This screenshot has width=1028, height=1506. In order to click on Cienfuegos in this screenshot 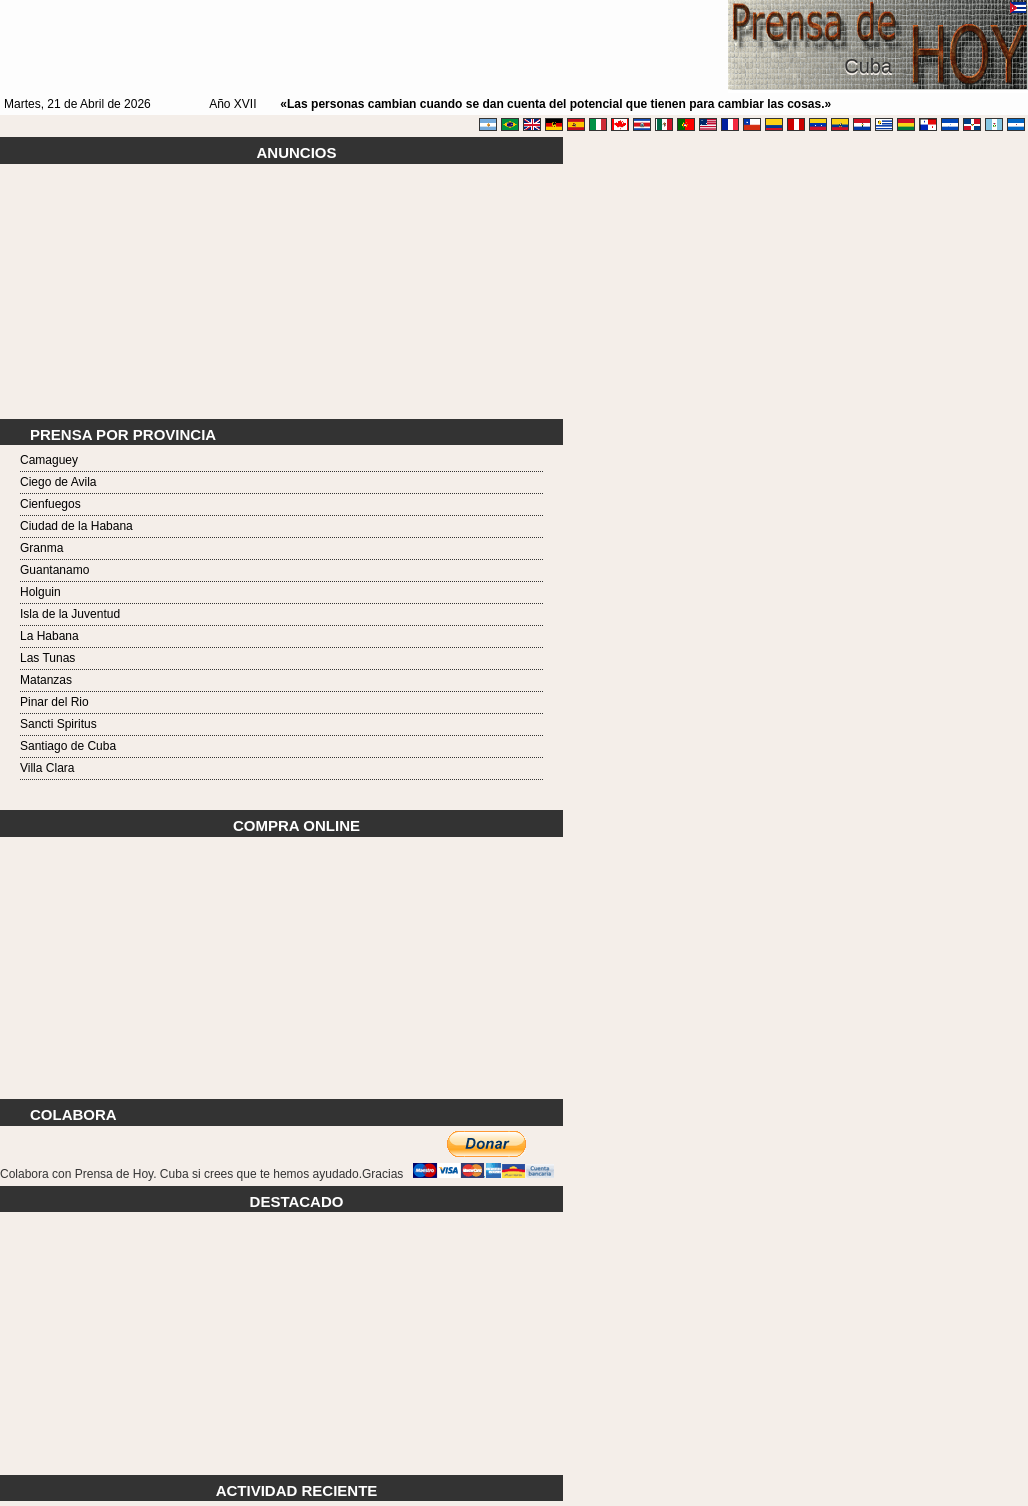, I will do `click(50, 504)`.